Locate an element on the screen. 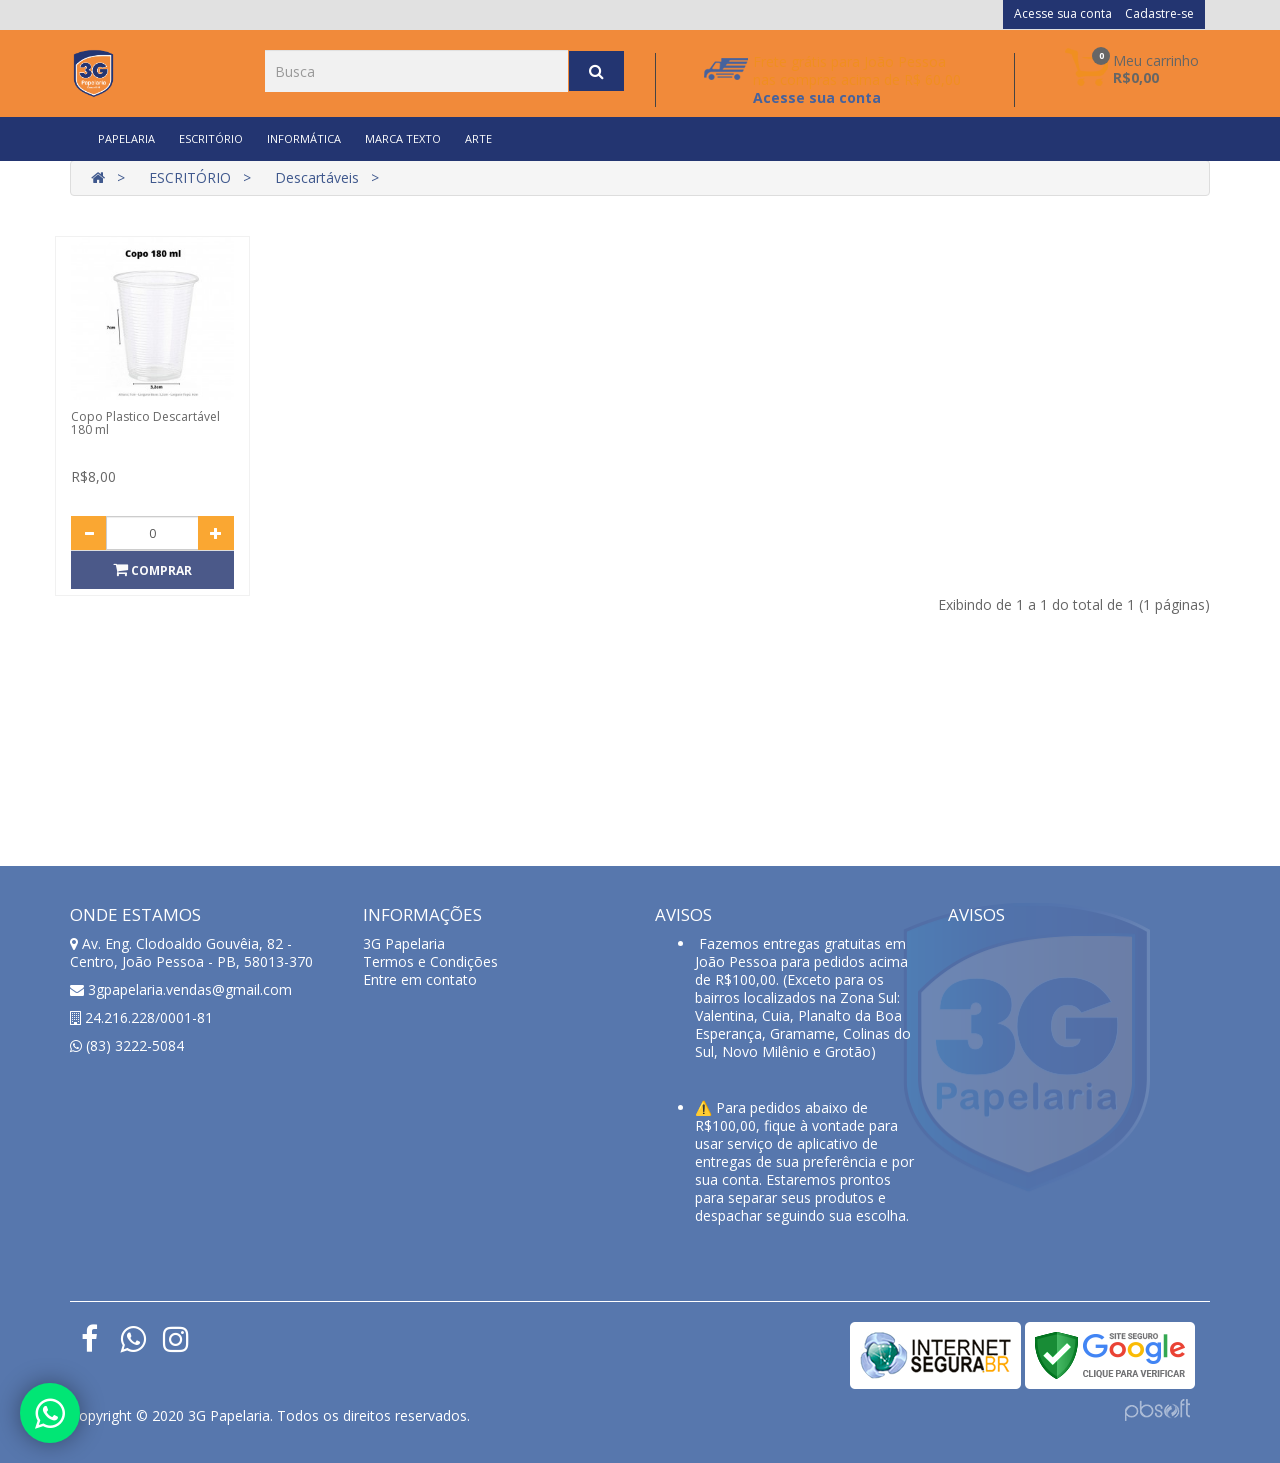 The width and height of the screenshot is (1280, 1463). Acesse sua conta is located at coordinates (1063, 13).